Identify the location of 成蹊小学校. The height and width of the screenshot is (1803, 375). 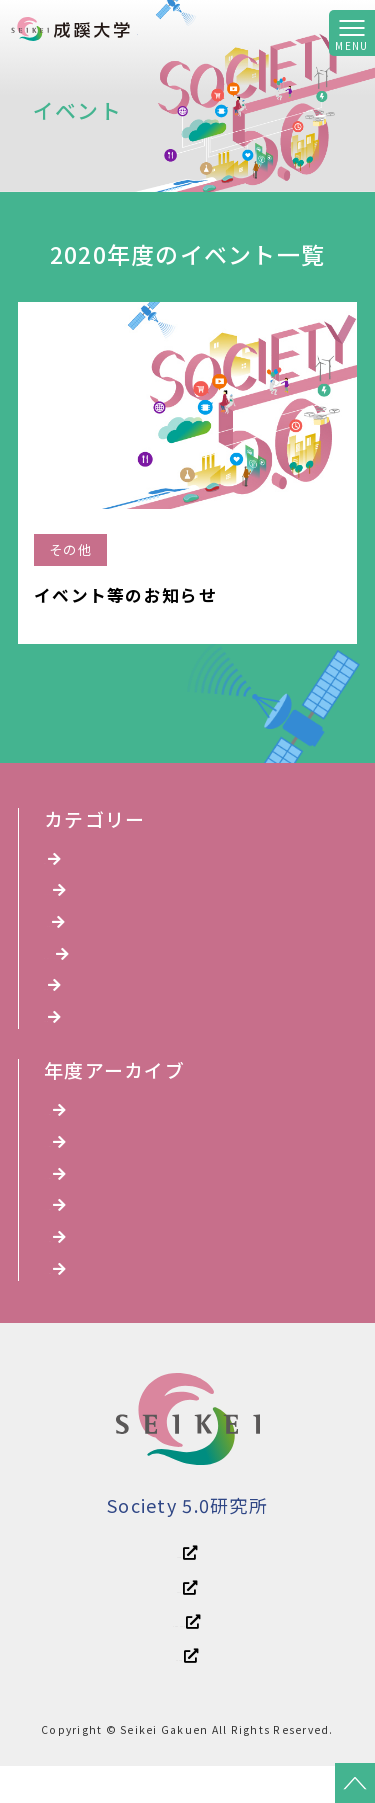
(188, 1692).